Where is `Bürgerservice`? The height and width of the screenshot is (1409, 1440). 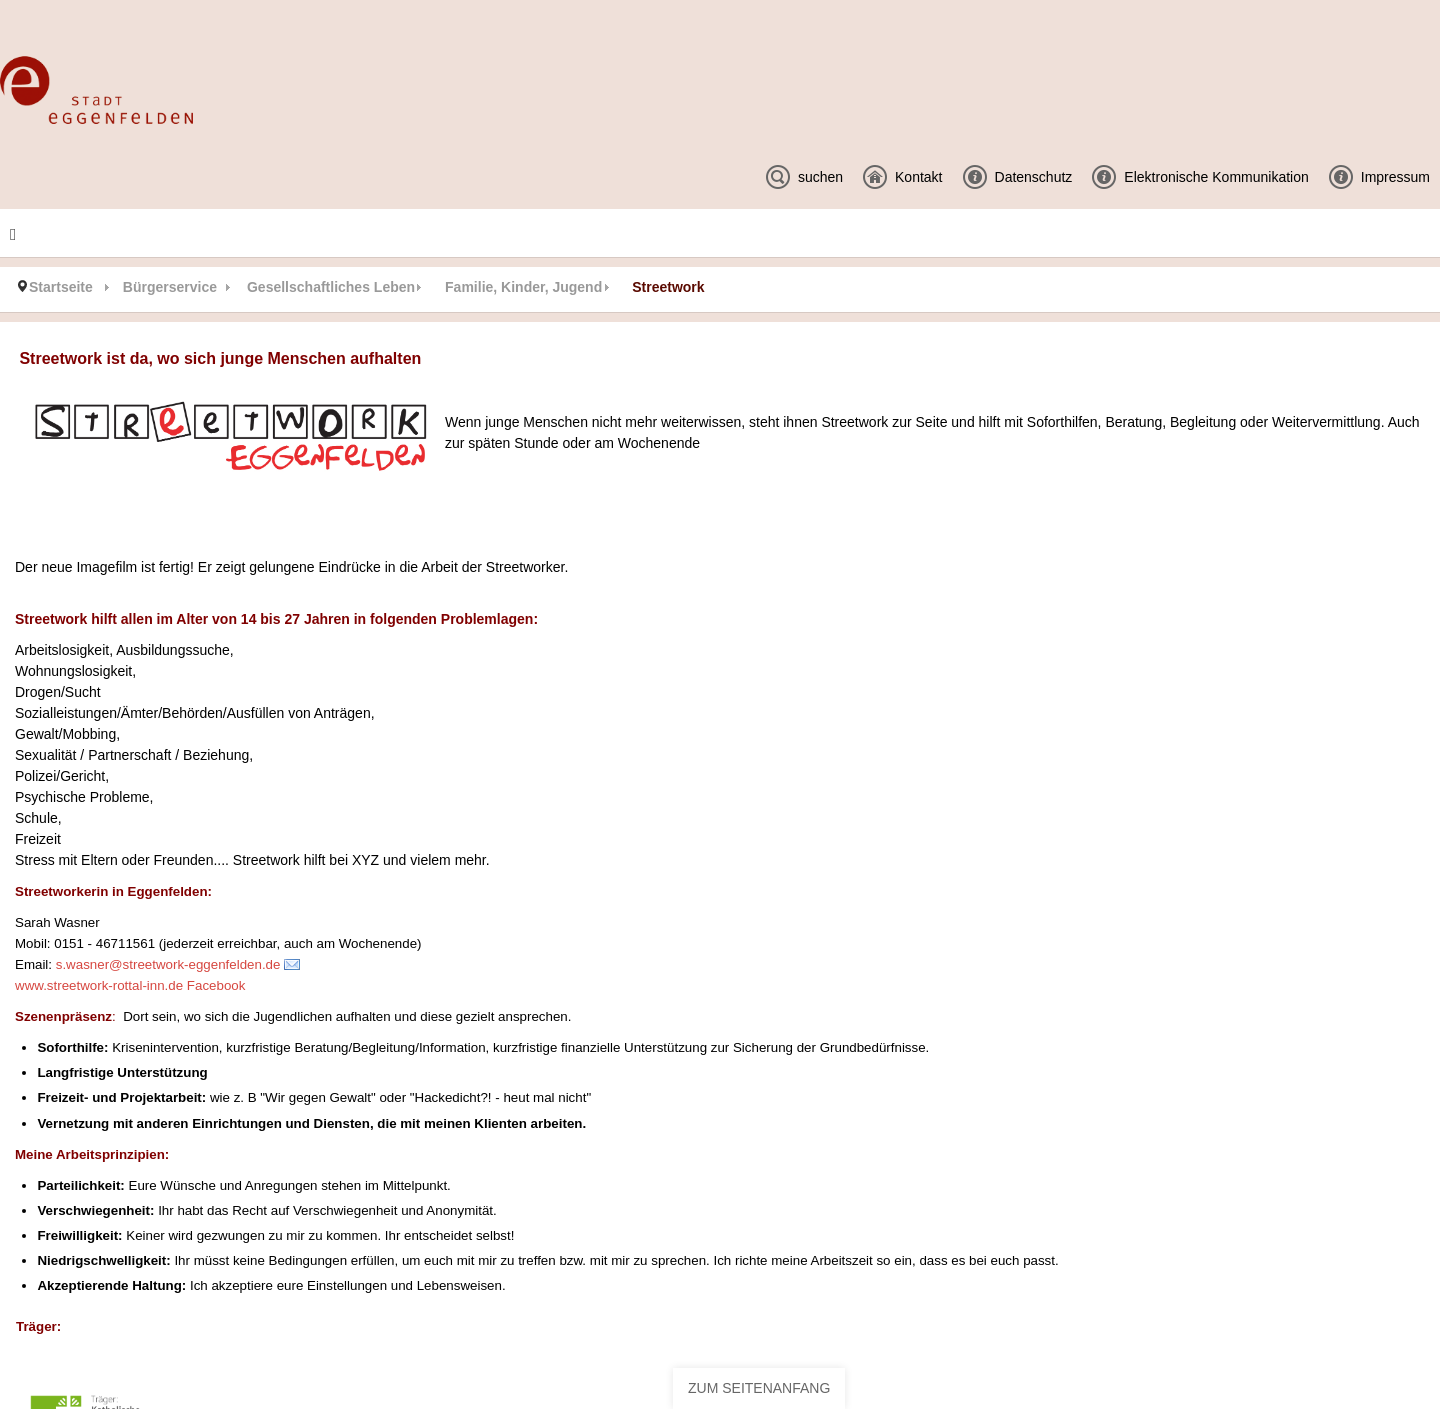
Bürgerservice is located at coordinates (170, 287).